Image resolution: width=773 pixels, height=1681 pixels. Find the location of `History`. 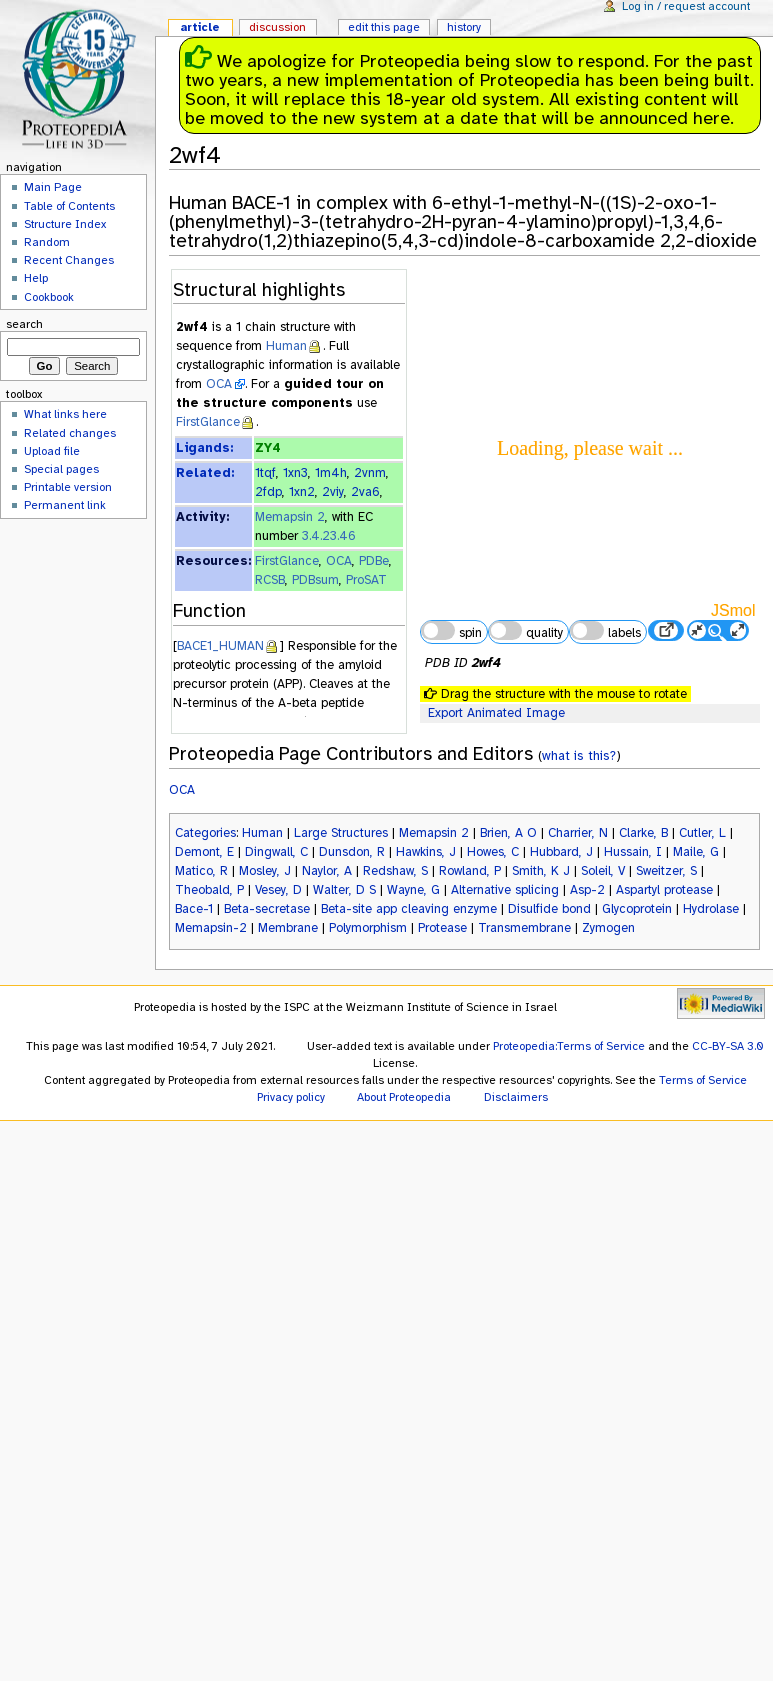

History is located at coordinates (464, 27).